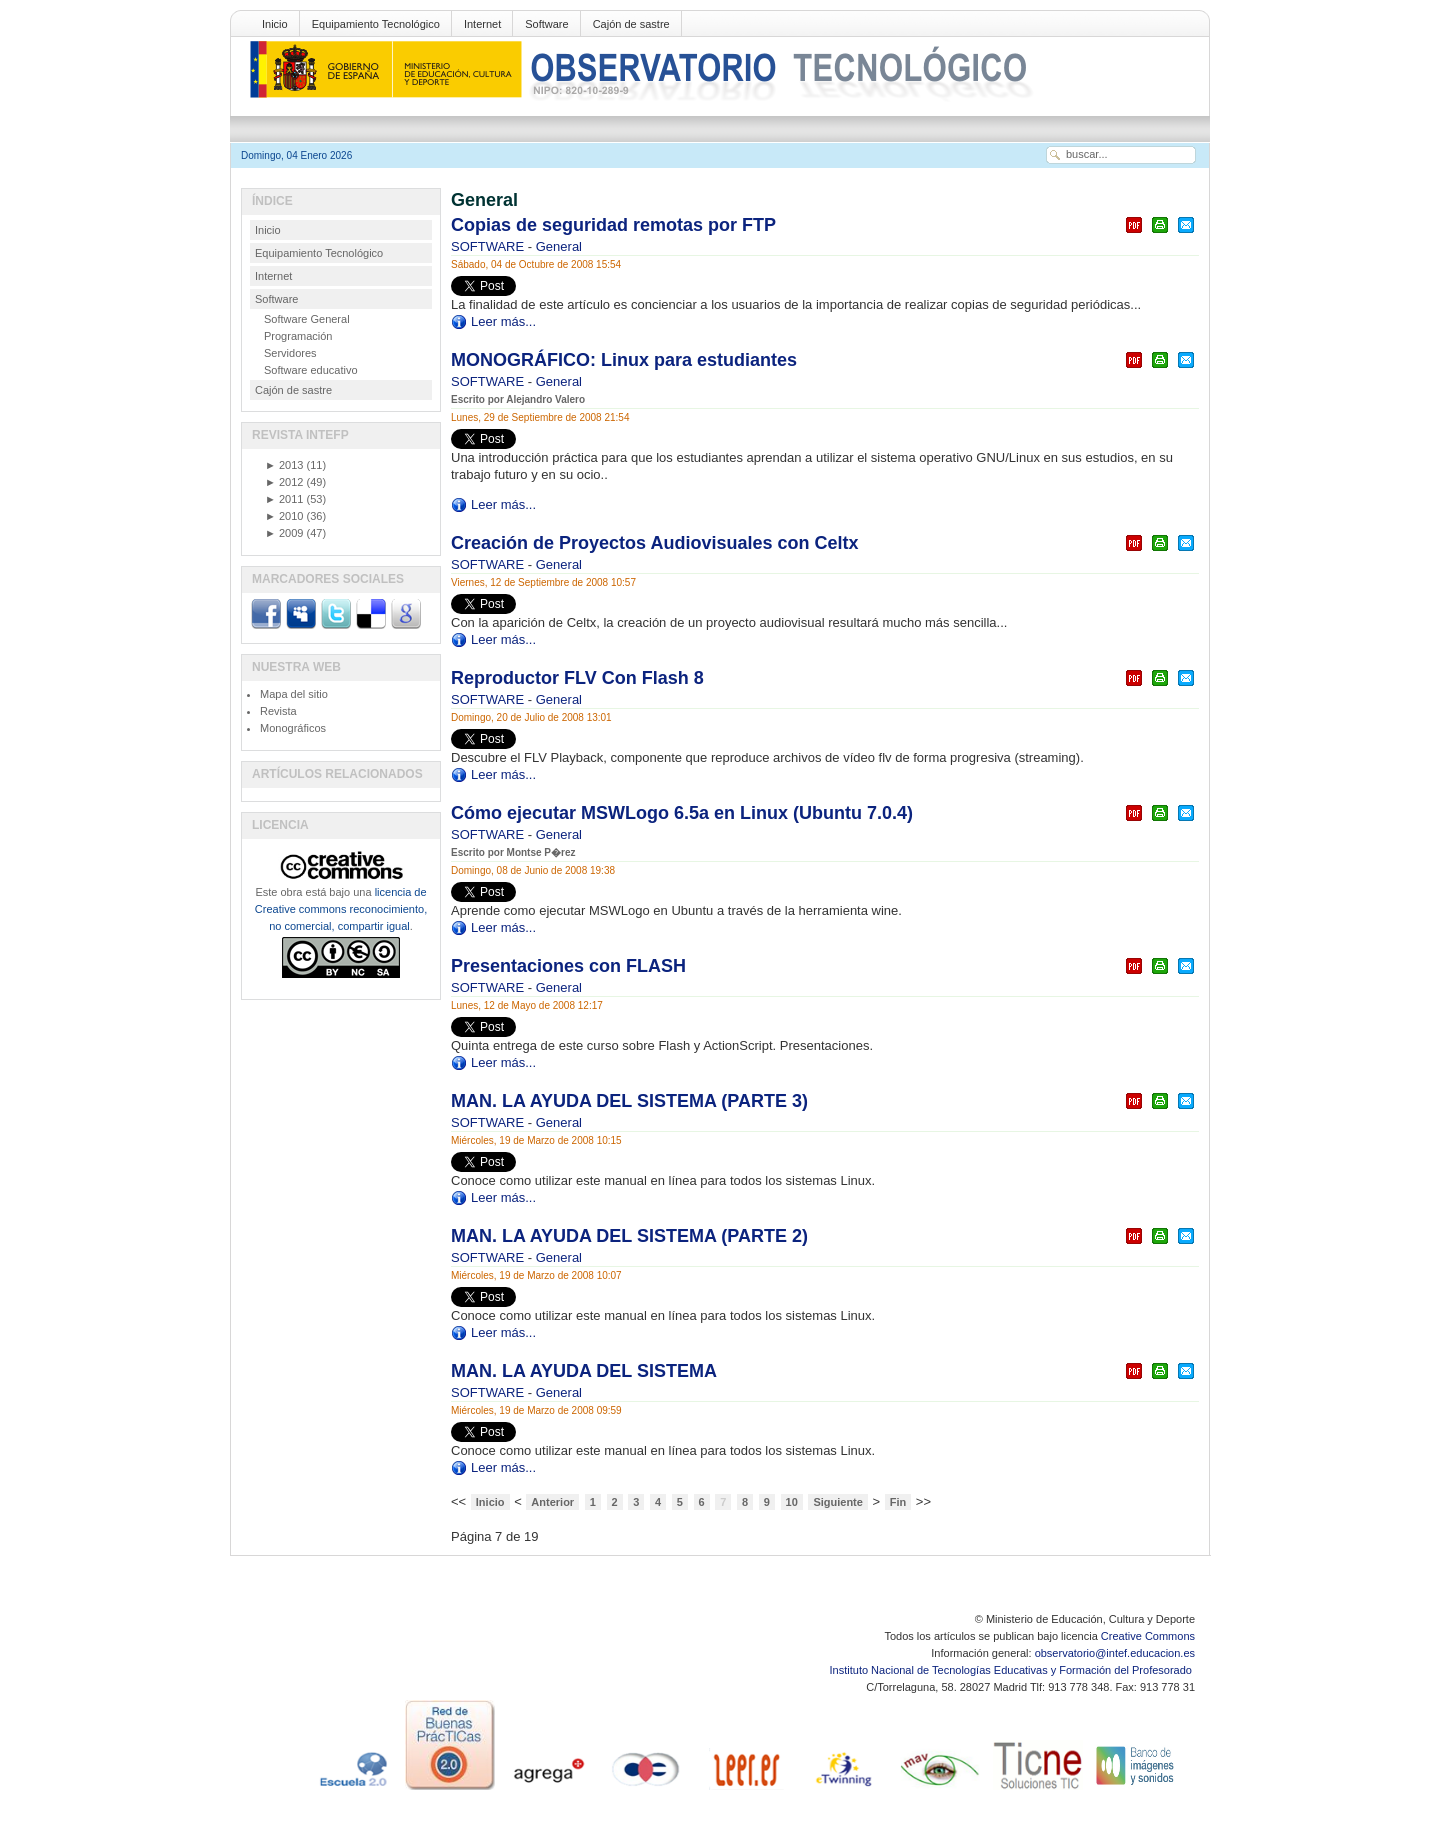  Describe the element at coordinates (624, 360) in the screenshot. I see `MONOGRÁFICO: Linux para estudiantes` at that location.